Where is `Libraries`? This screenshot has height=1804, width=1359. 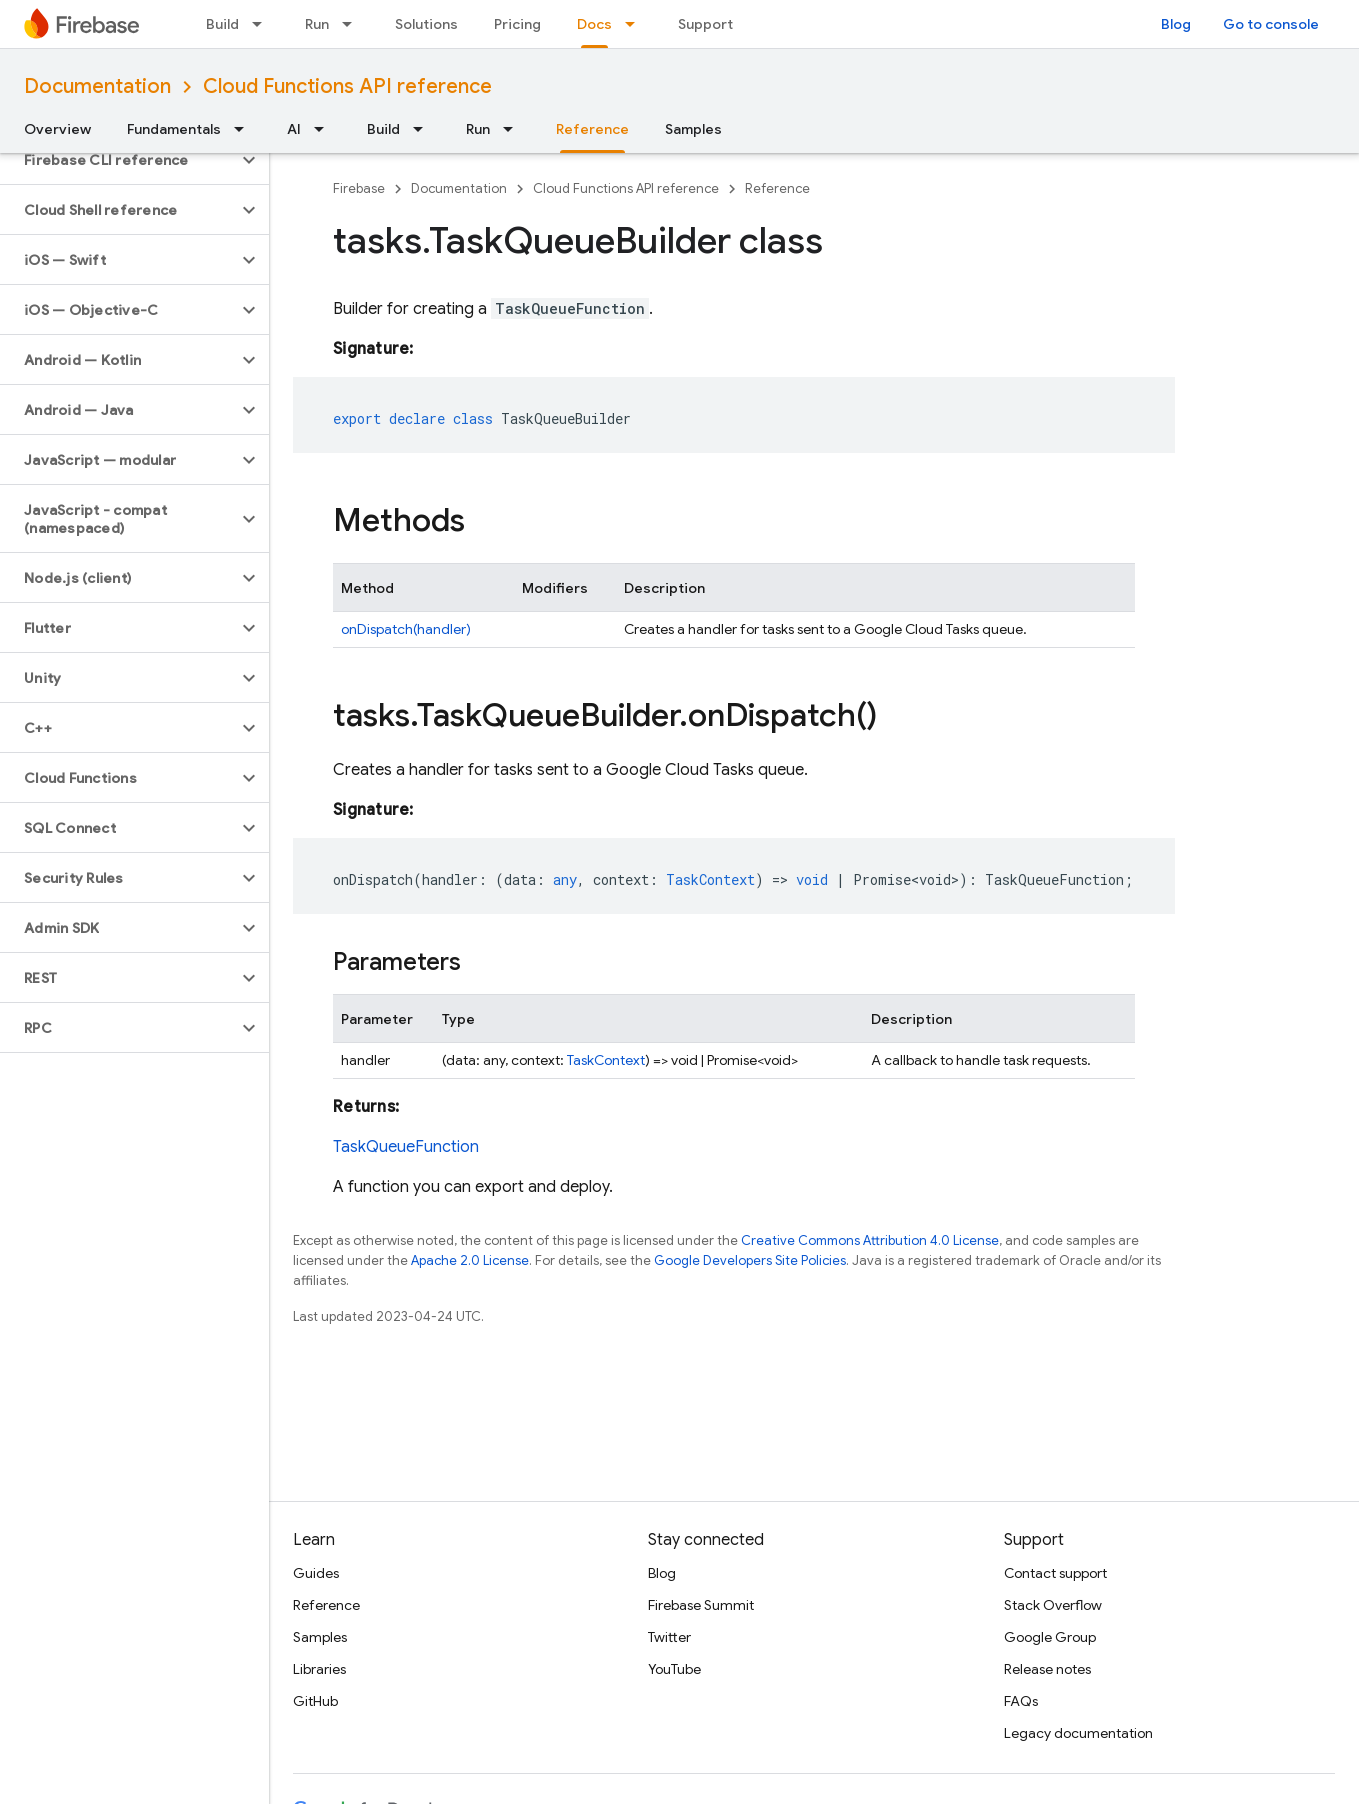 Libraries is located at coordinates (319, 1669).